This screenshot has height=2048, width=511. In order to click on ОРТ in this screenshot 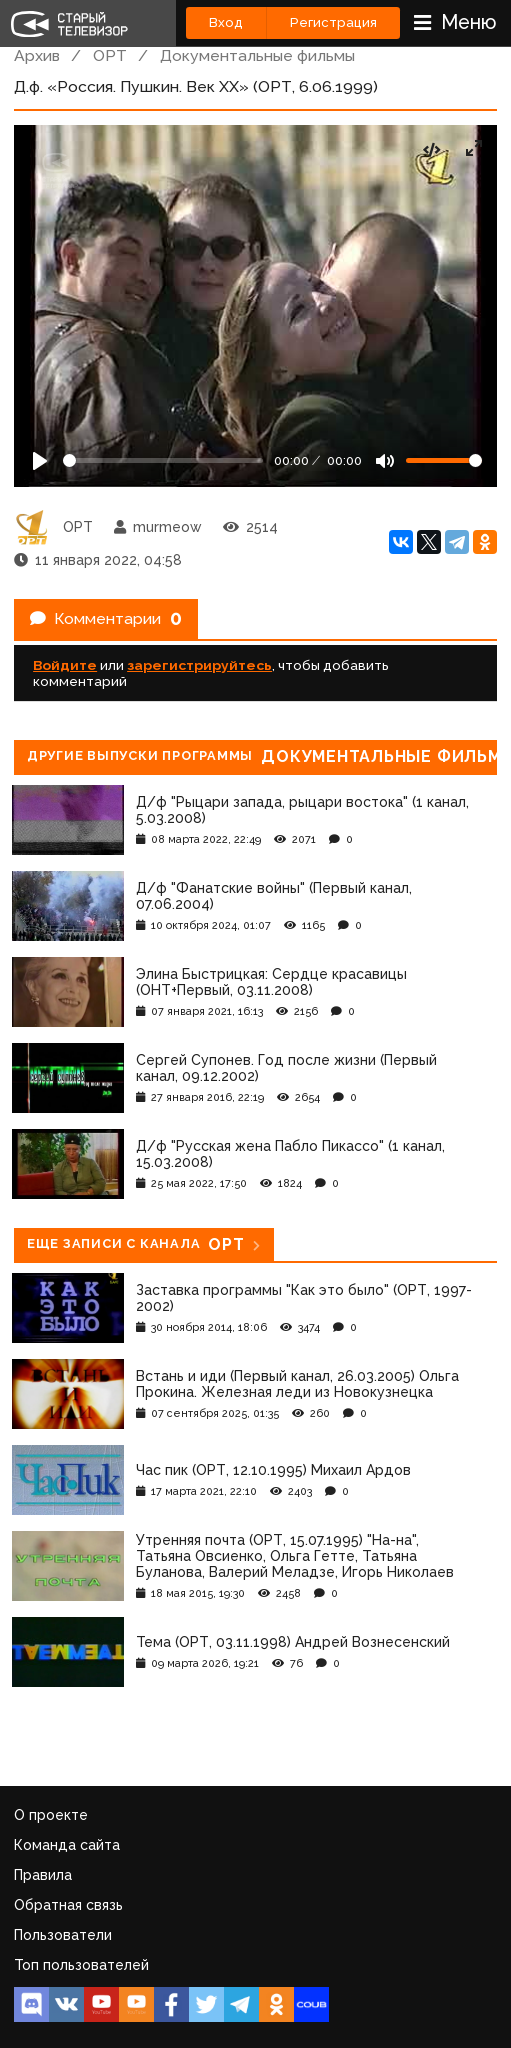, I will do `click(110, 55)`.